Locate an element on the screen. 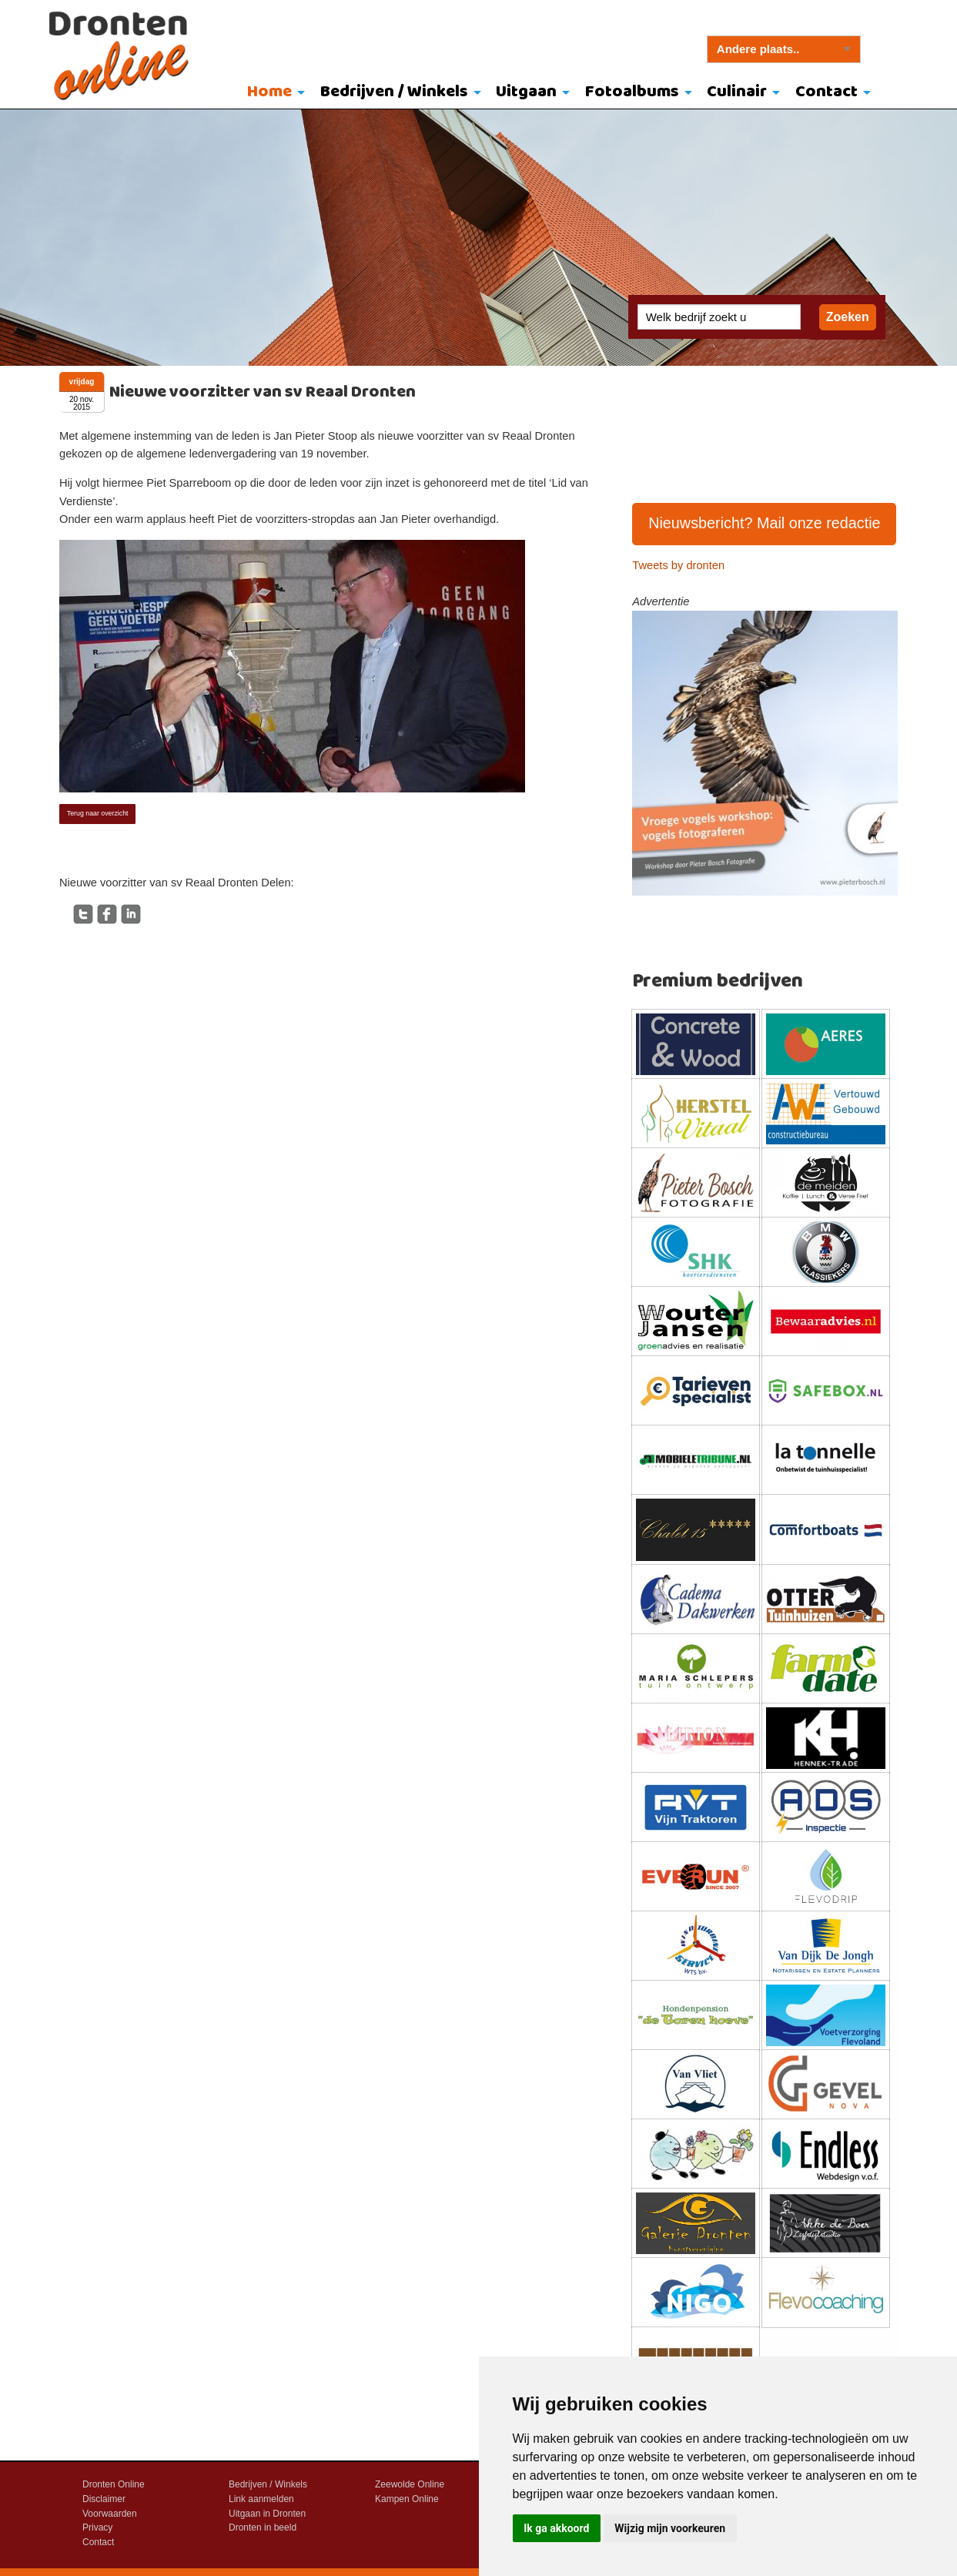 The height and width of the screenshot is (2576, 957). Dronten in beeld is located at coordinates (262, 2527).